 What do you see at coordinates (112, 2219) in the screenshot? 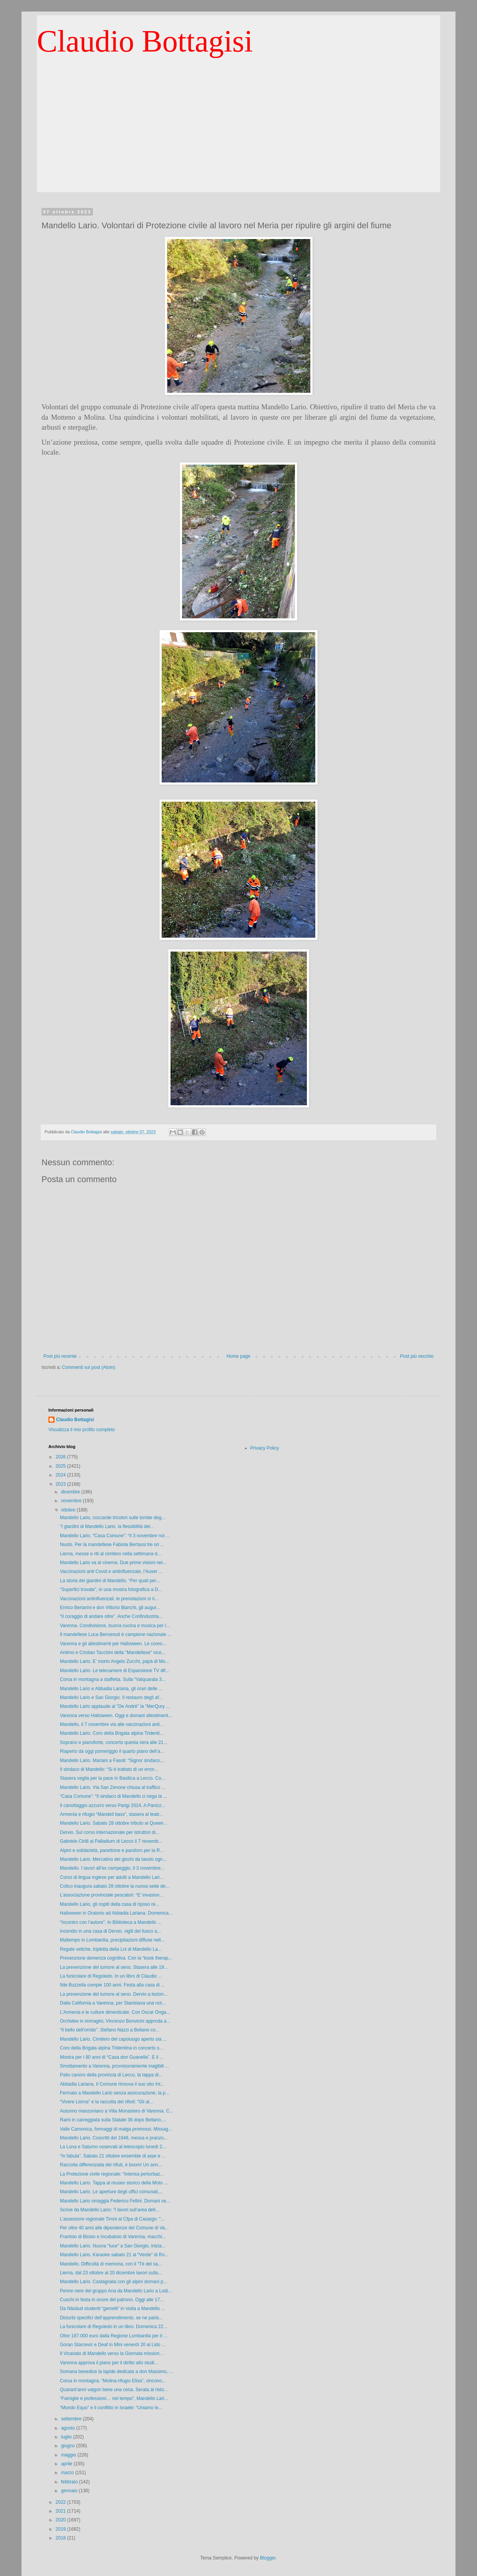
I see `L’assessore regionale Tironi al Cfpa di Casargo: “...` at bounding box center [112, 2219].